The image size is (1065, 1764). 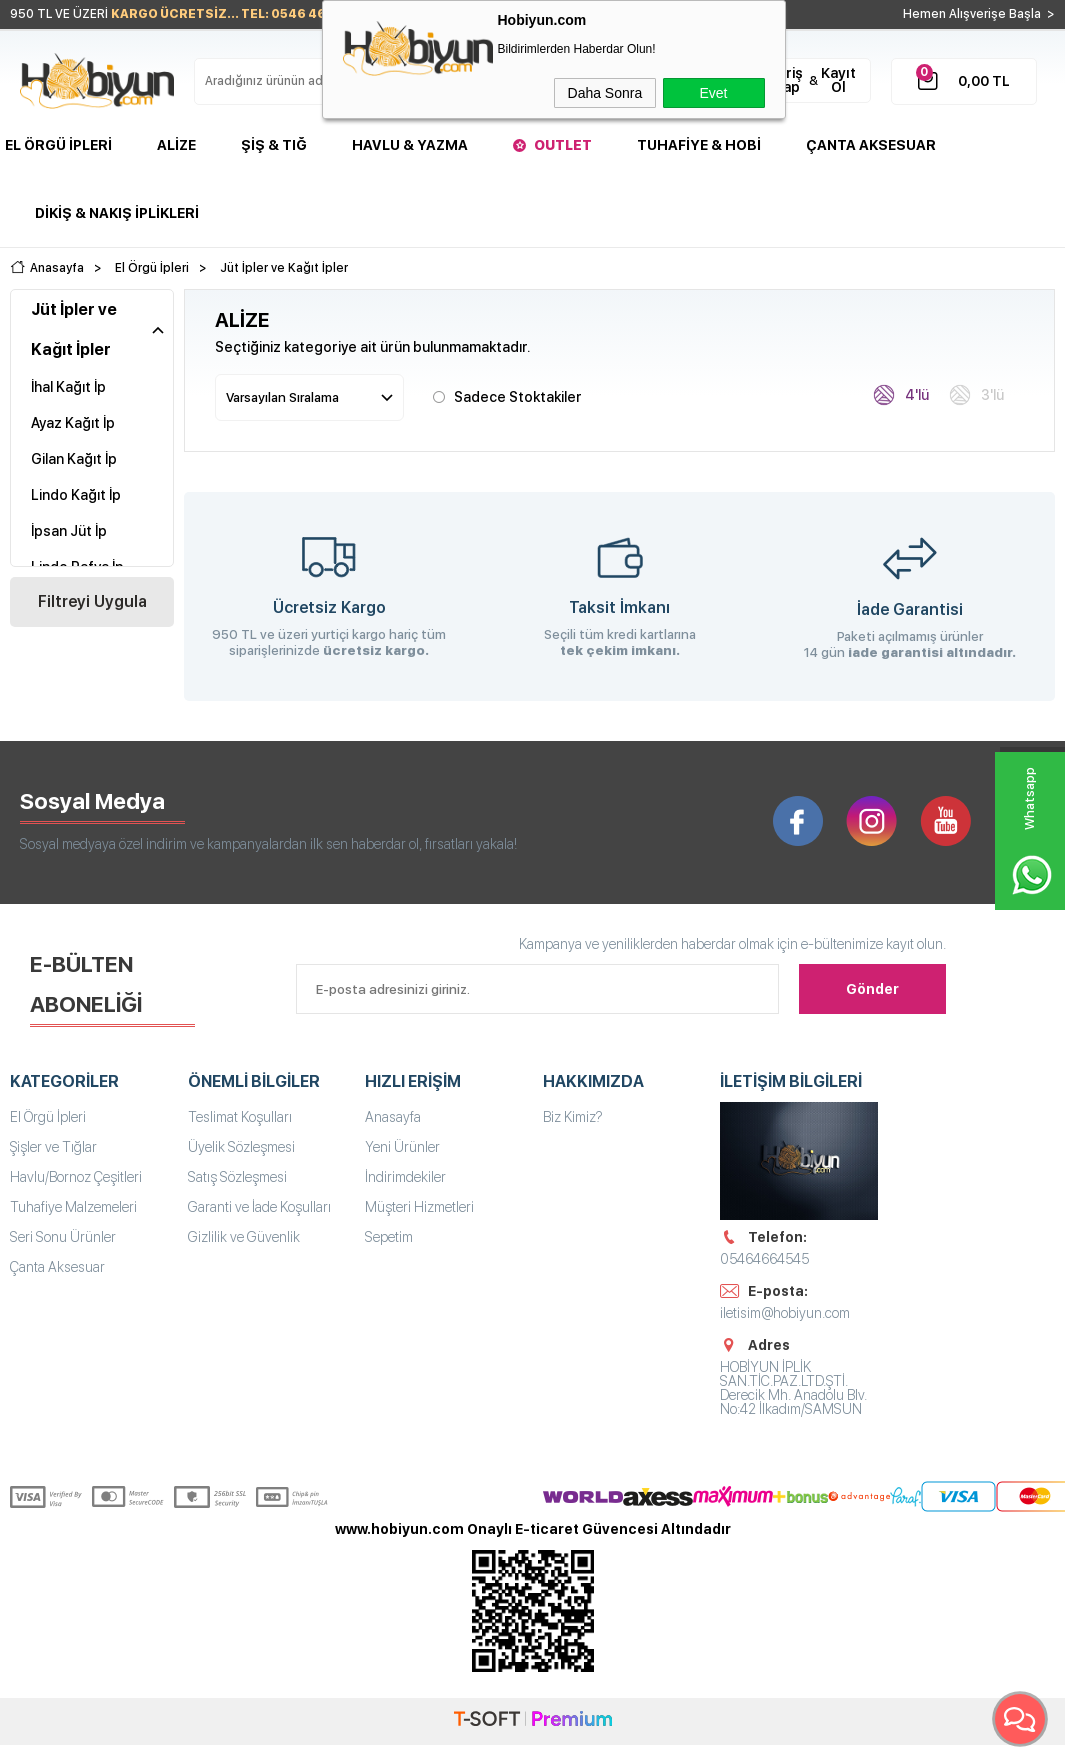 I want to click on Tuhafiye Malzemeleri, so click(x=73, y=1207).